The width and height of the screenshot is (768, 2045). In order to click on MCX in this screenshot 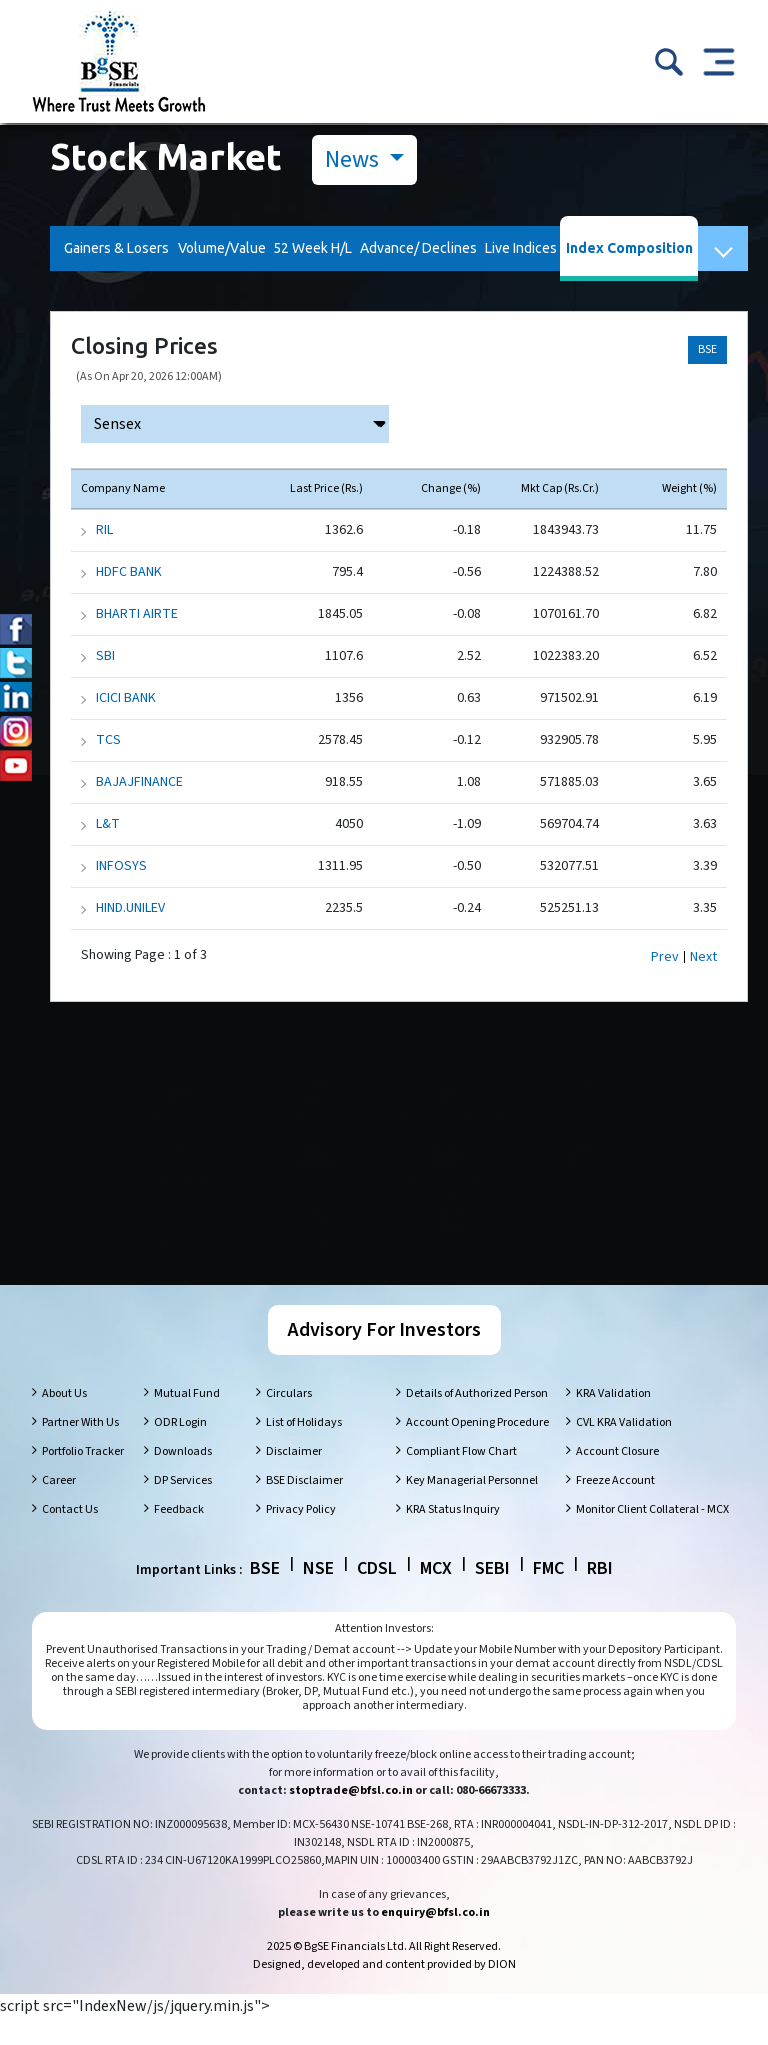, I will do `click(436, 1595)`.